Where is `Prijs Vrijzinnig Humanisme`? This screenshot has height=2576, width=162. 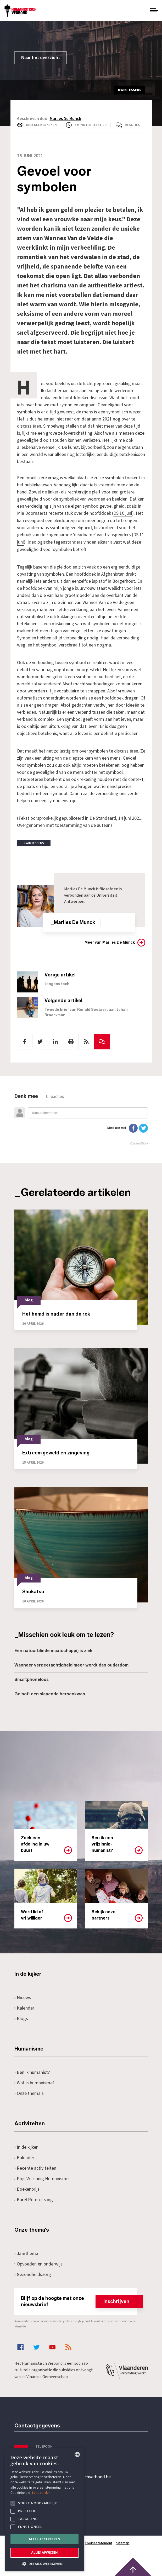
Prijs Vrijzinnig Humanisme is located at coordinates (41, 2178).